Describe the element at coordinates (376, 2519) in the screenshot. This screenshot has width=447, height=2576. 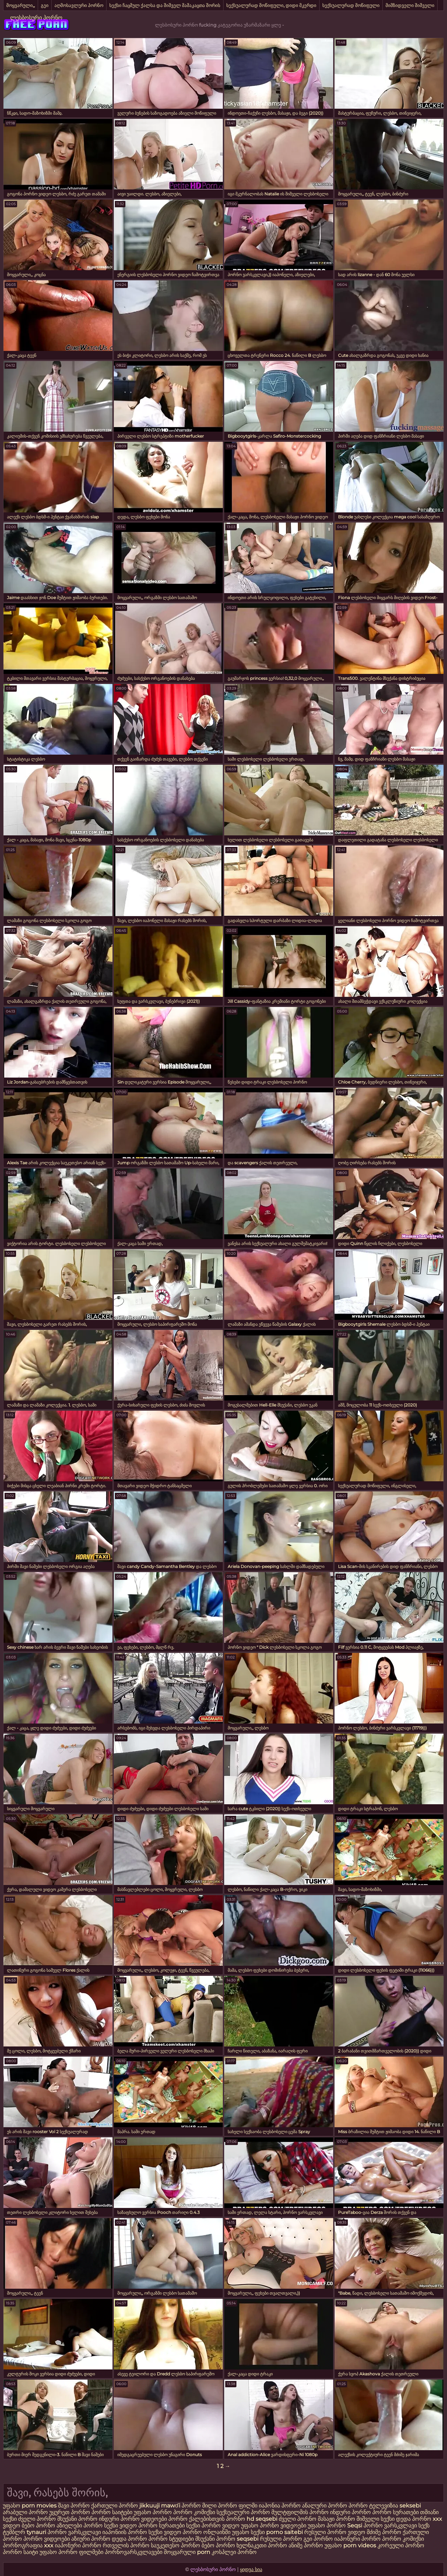
I see `შიშველი სექსი` at that location.